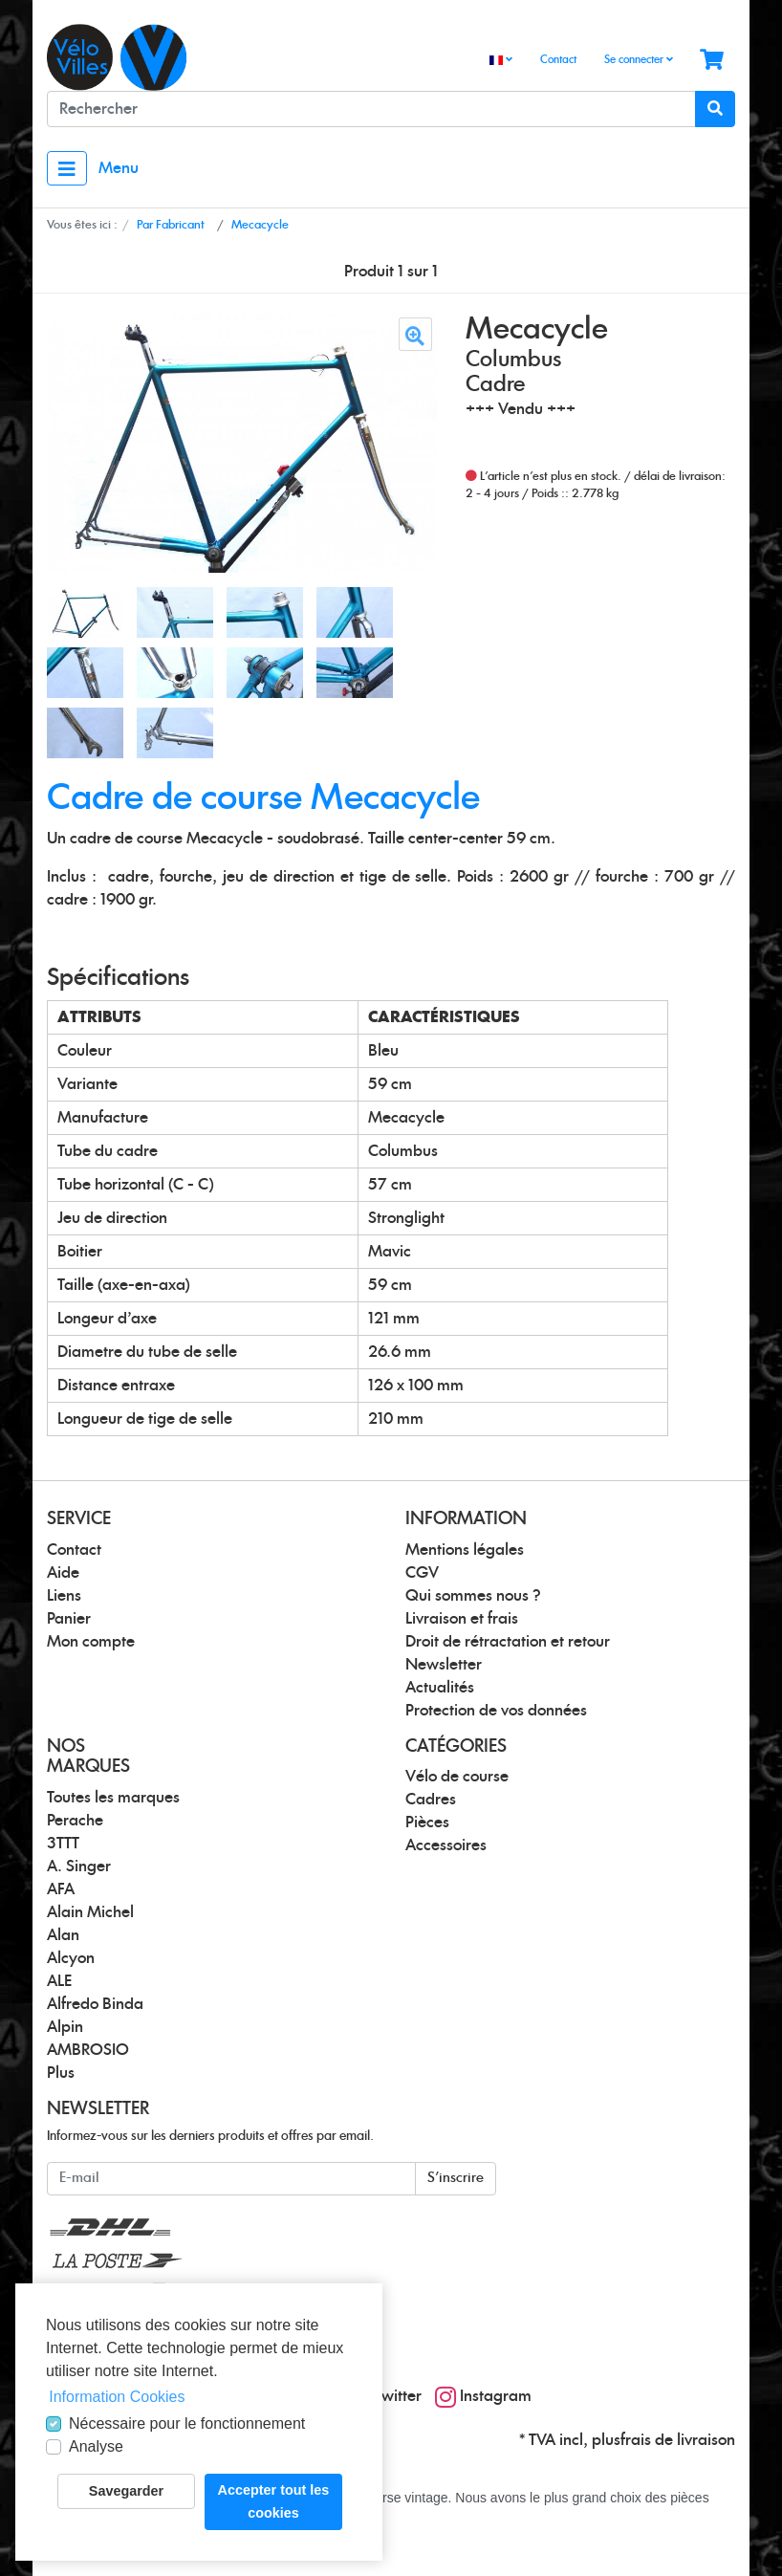 The image size is (782, 2576). I want to click on Plus, so click(61, 2073).